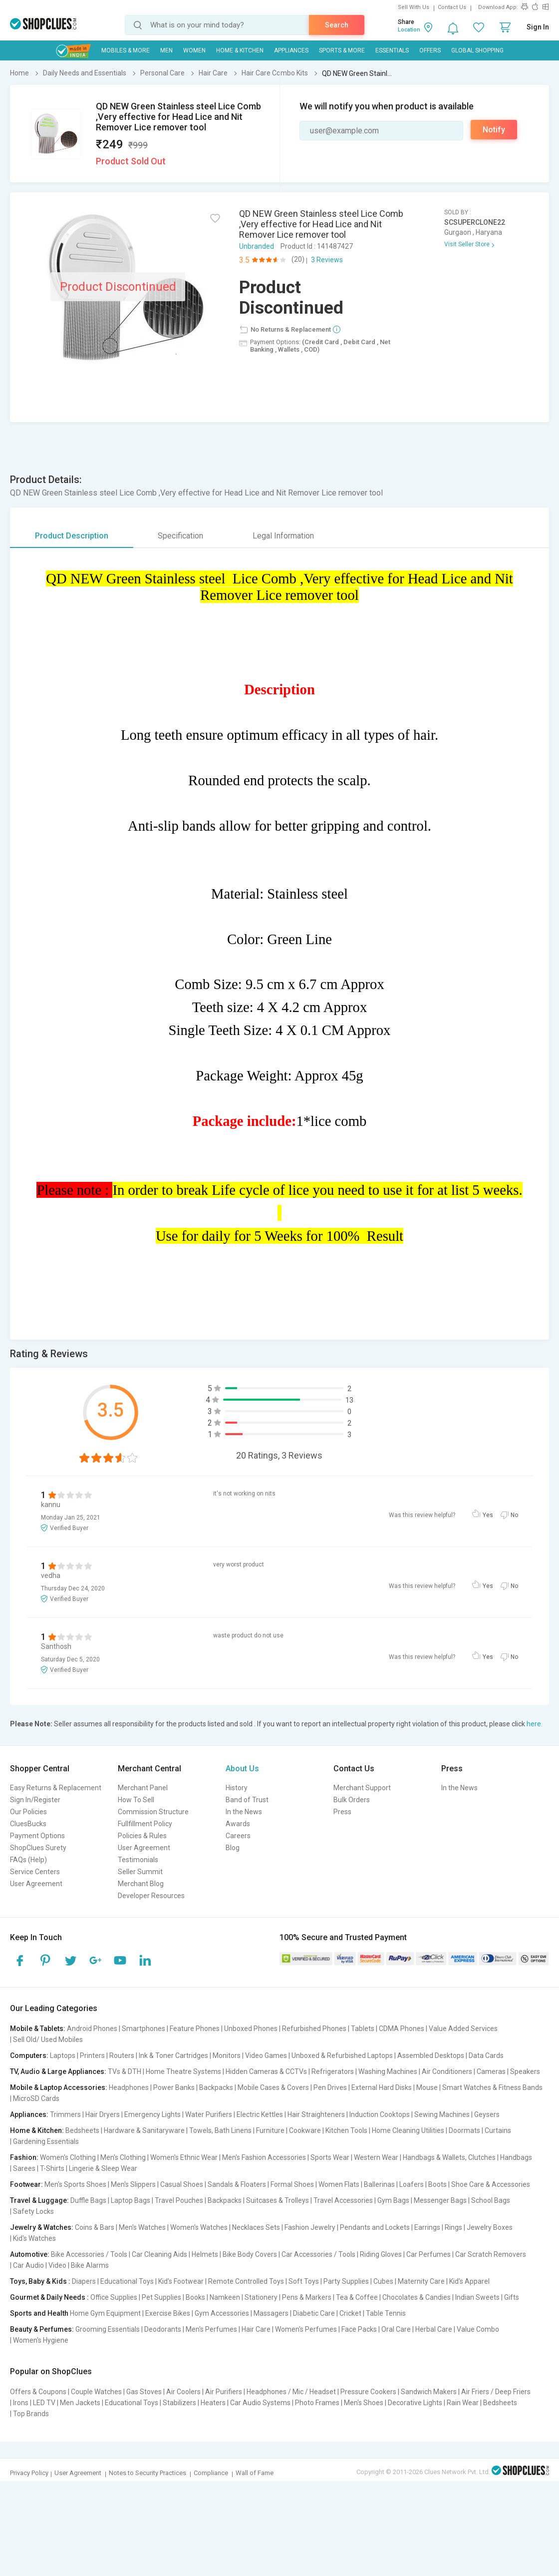  Describe the element at coordinates (28, 1860) in the screenshot. I see `FAQs (Help)` at that location.